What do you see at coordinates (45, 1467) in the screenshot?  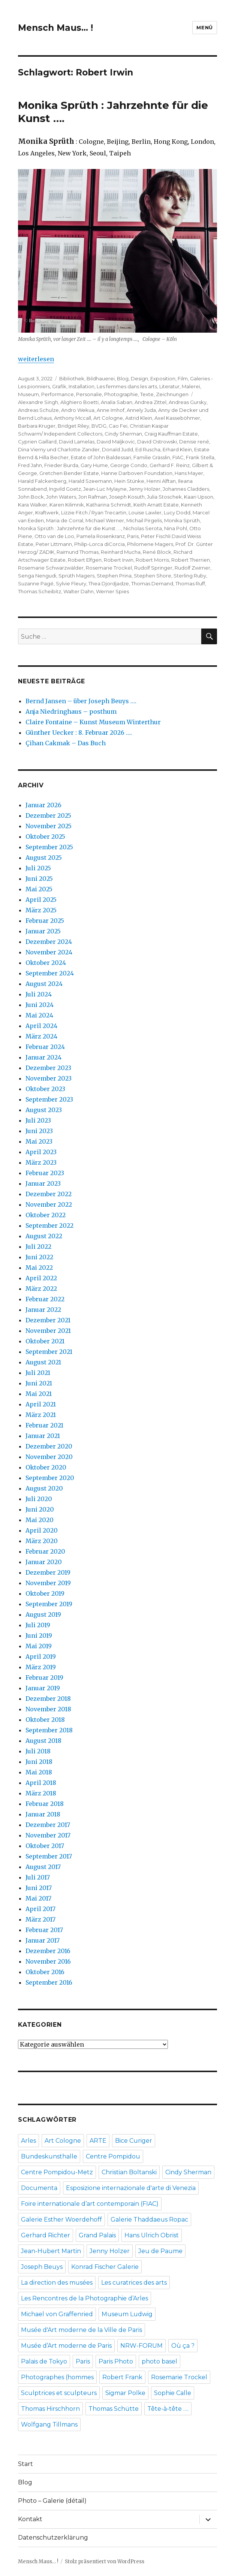 I see `Oktober 2020` at bounding box center [45, 1467].